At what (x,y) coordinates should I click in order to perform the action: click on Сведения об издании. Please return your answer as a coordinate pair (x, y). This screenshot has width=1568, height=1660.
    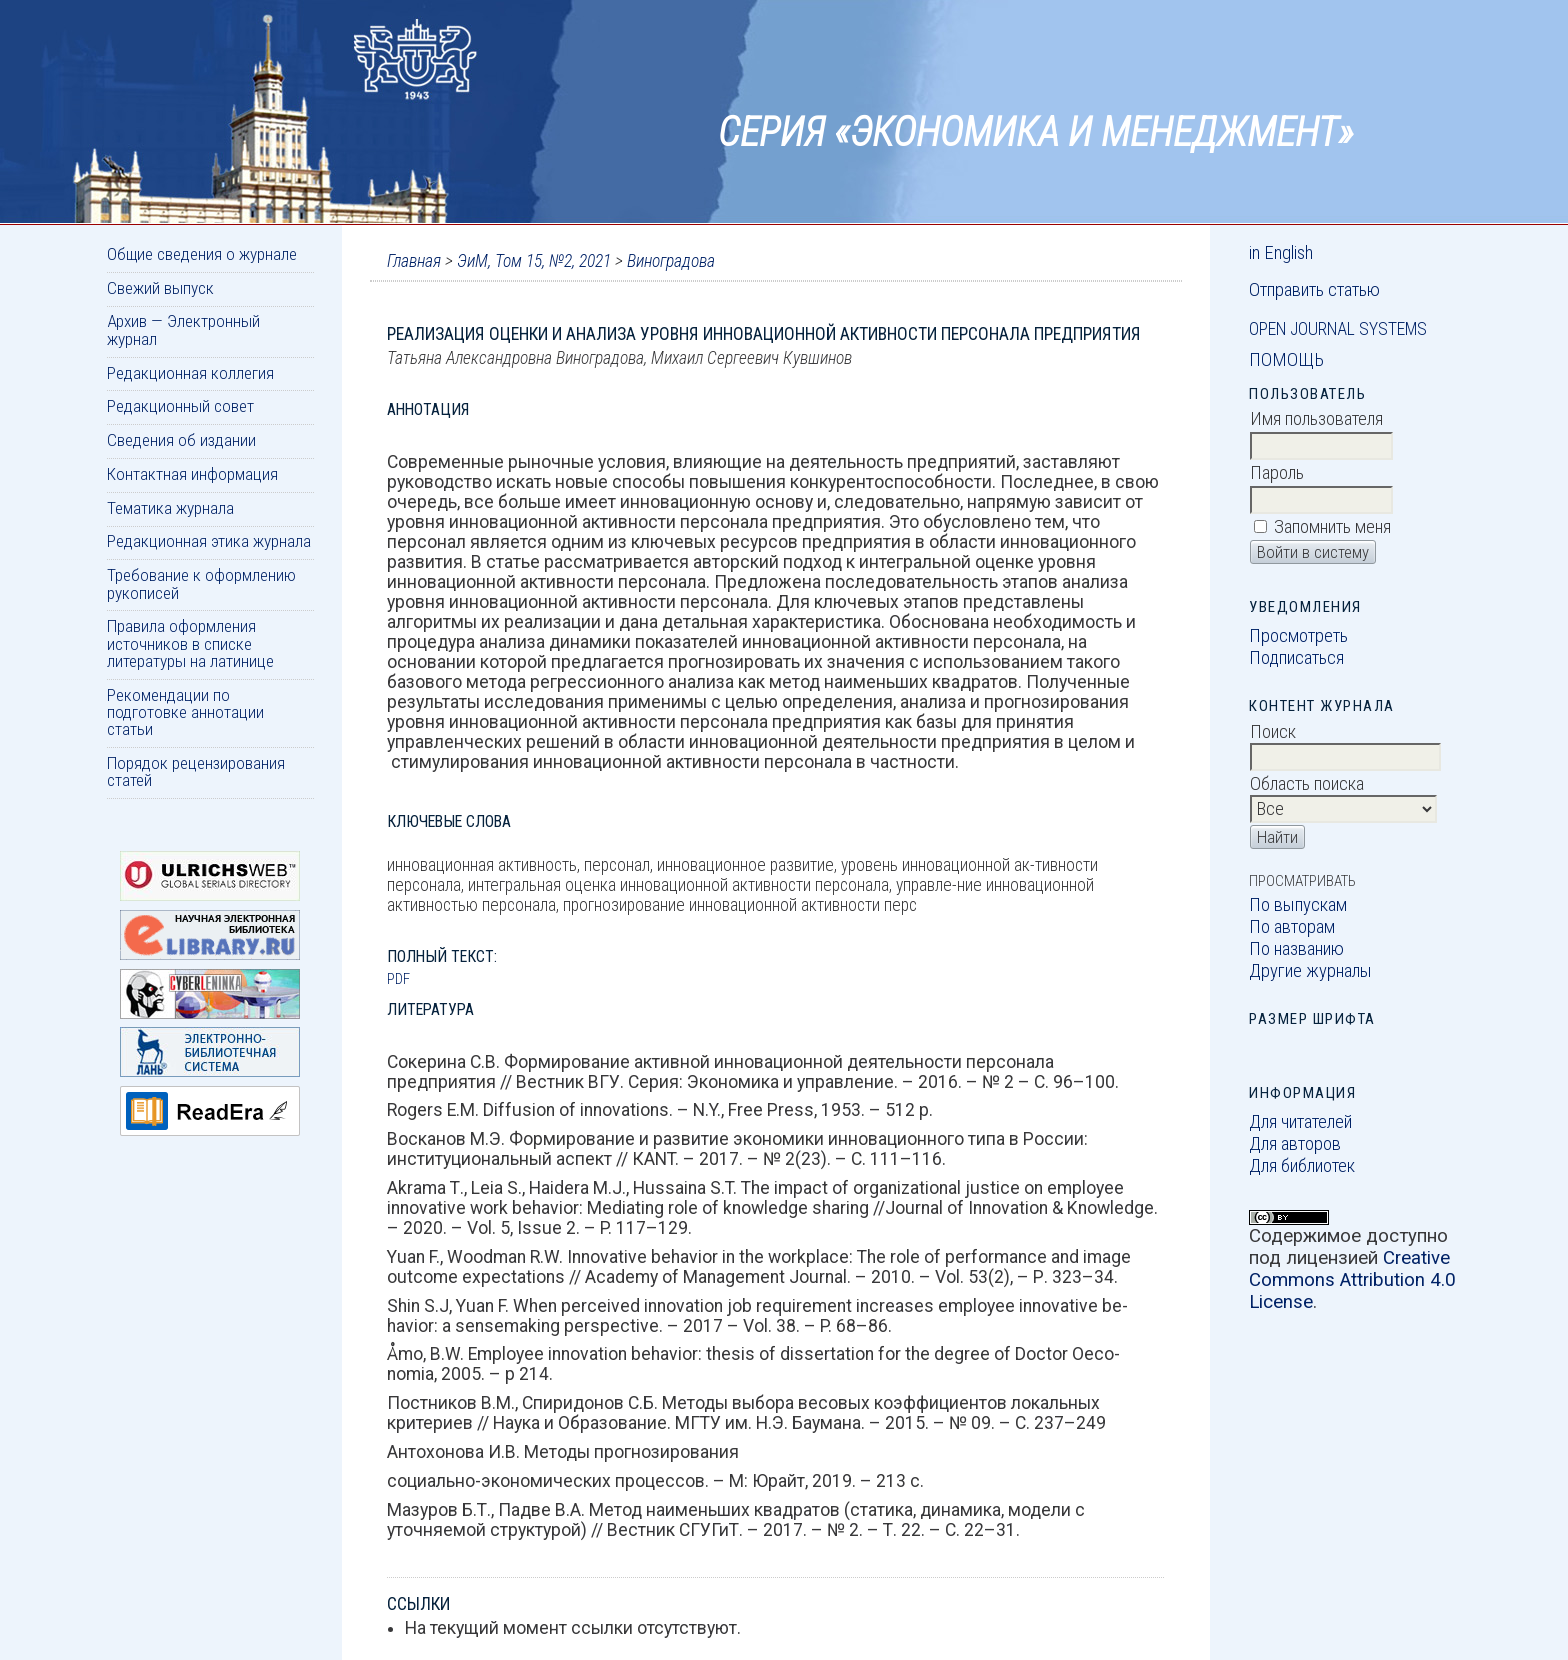
    Looking at the image, I should click on (181, 440).